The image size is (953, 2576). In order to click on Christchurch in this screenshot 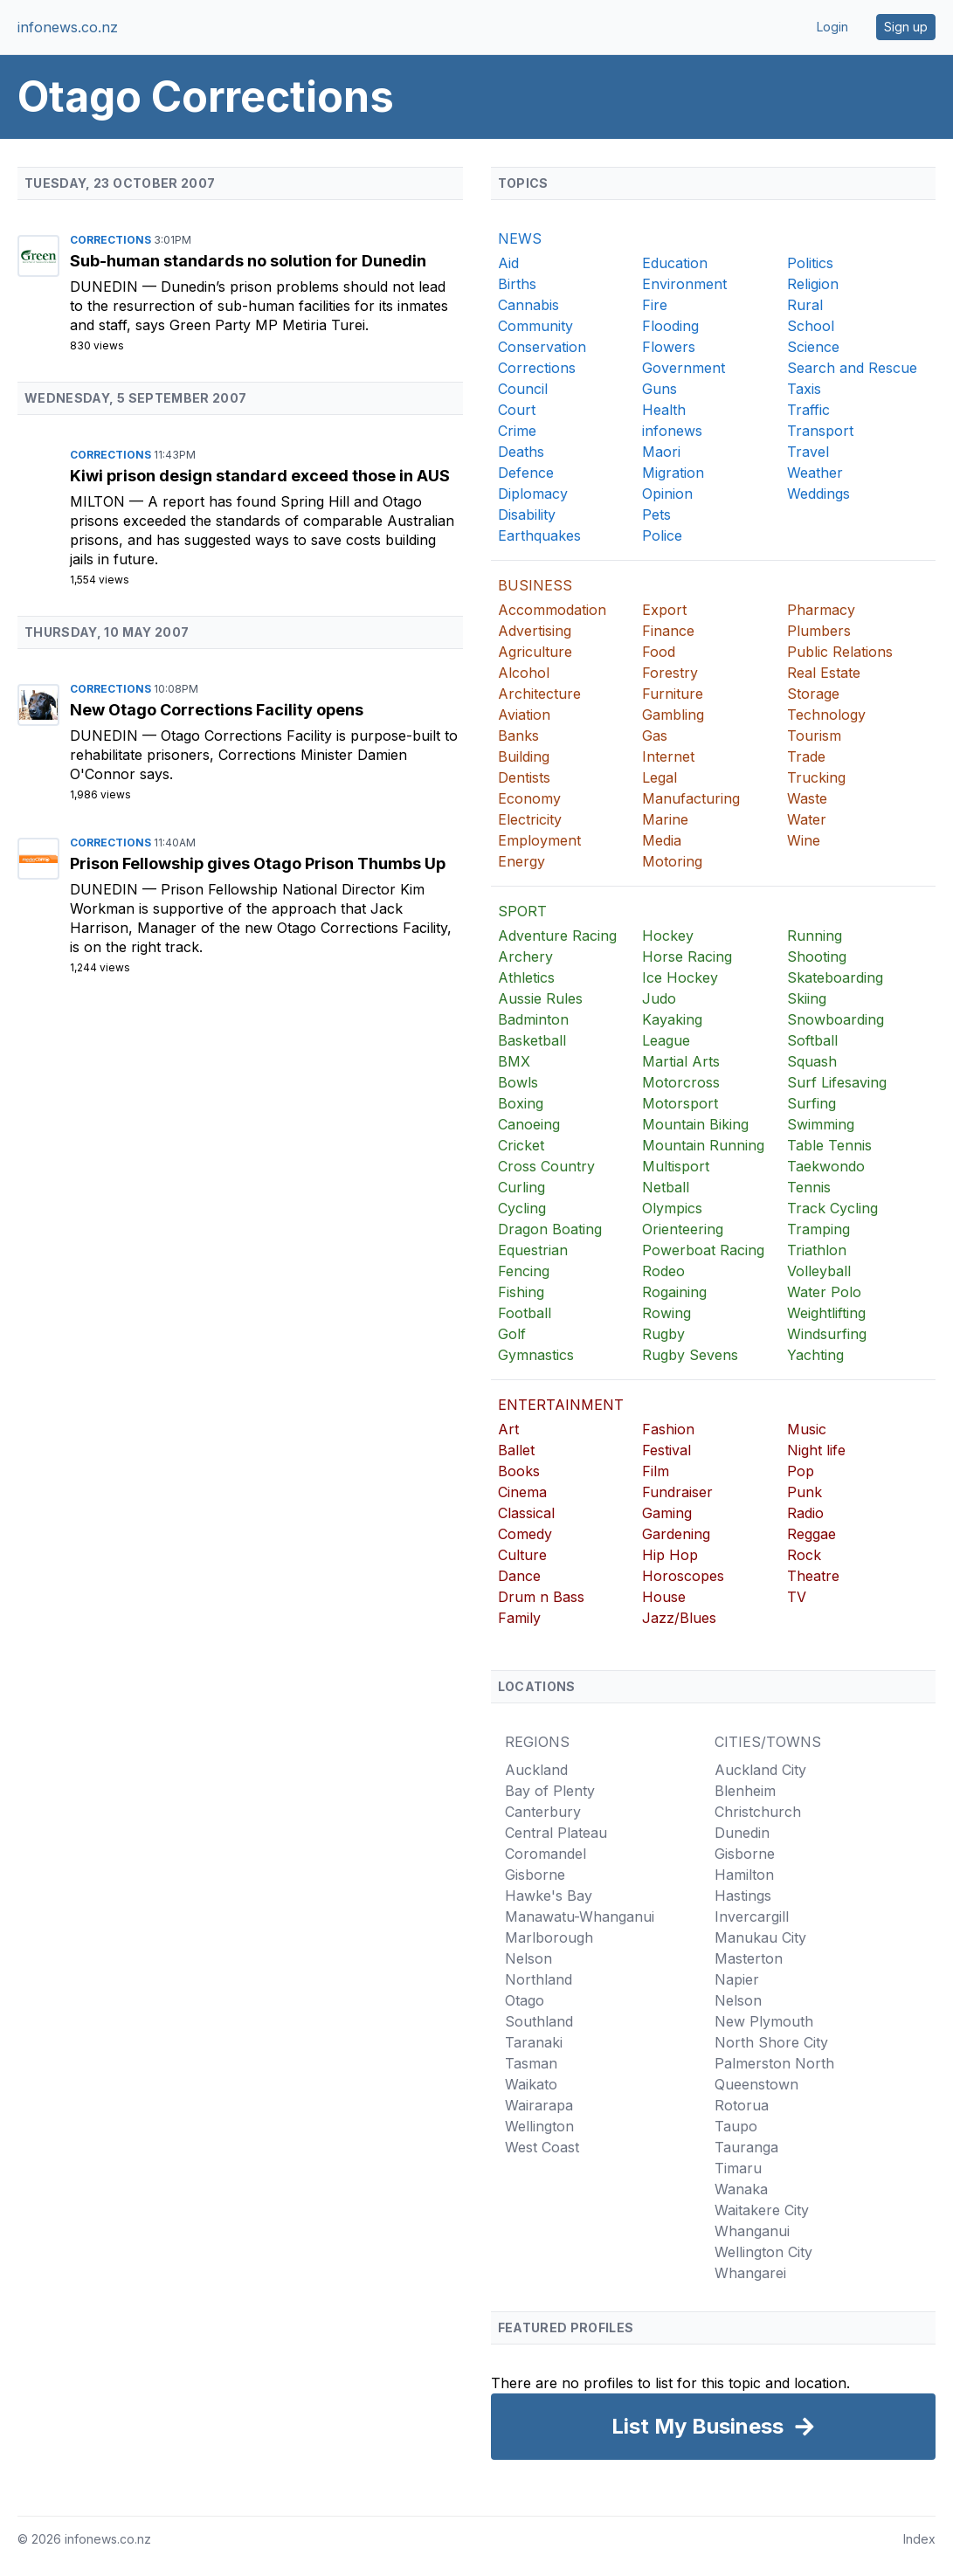, I will do `click(758, 1811)`.